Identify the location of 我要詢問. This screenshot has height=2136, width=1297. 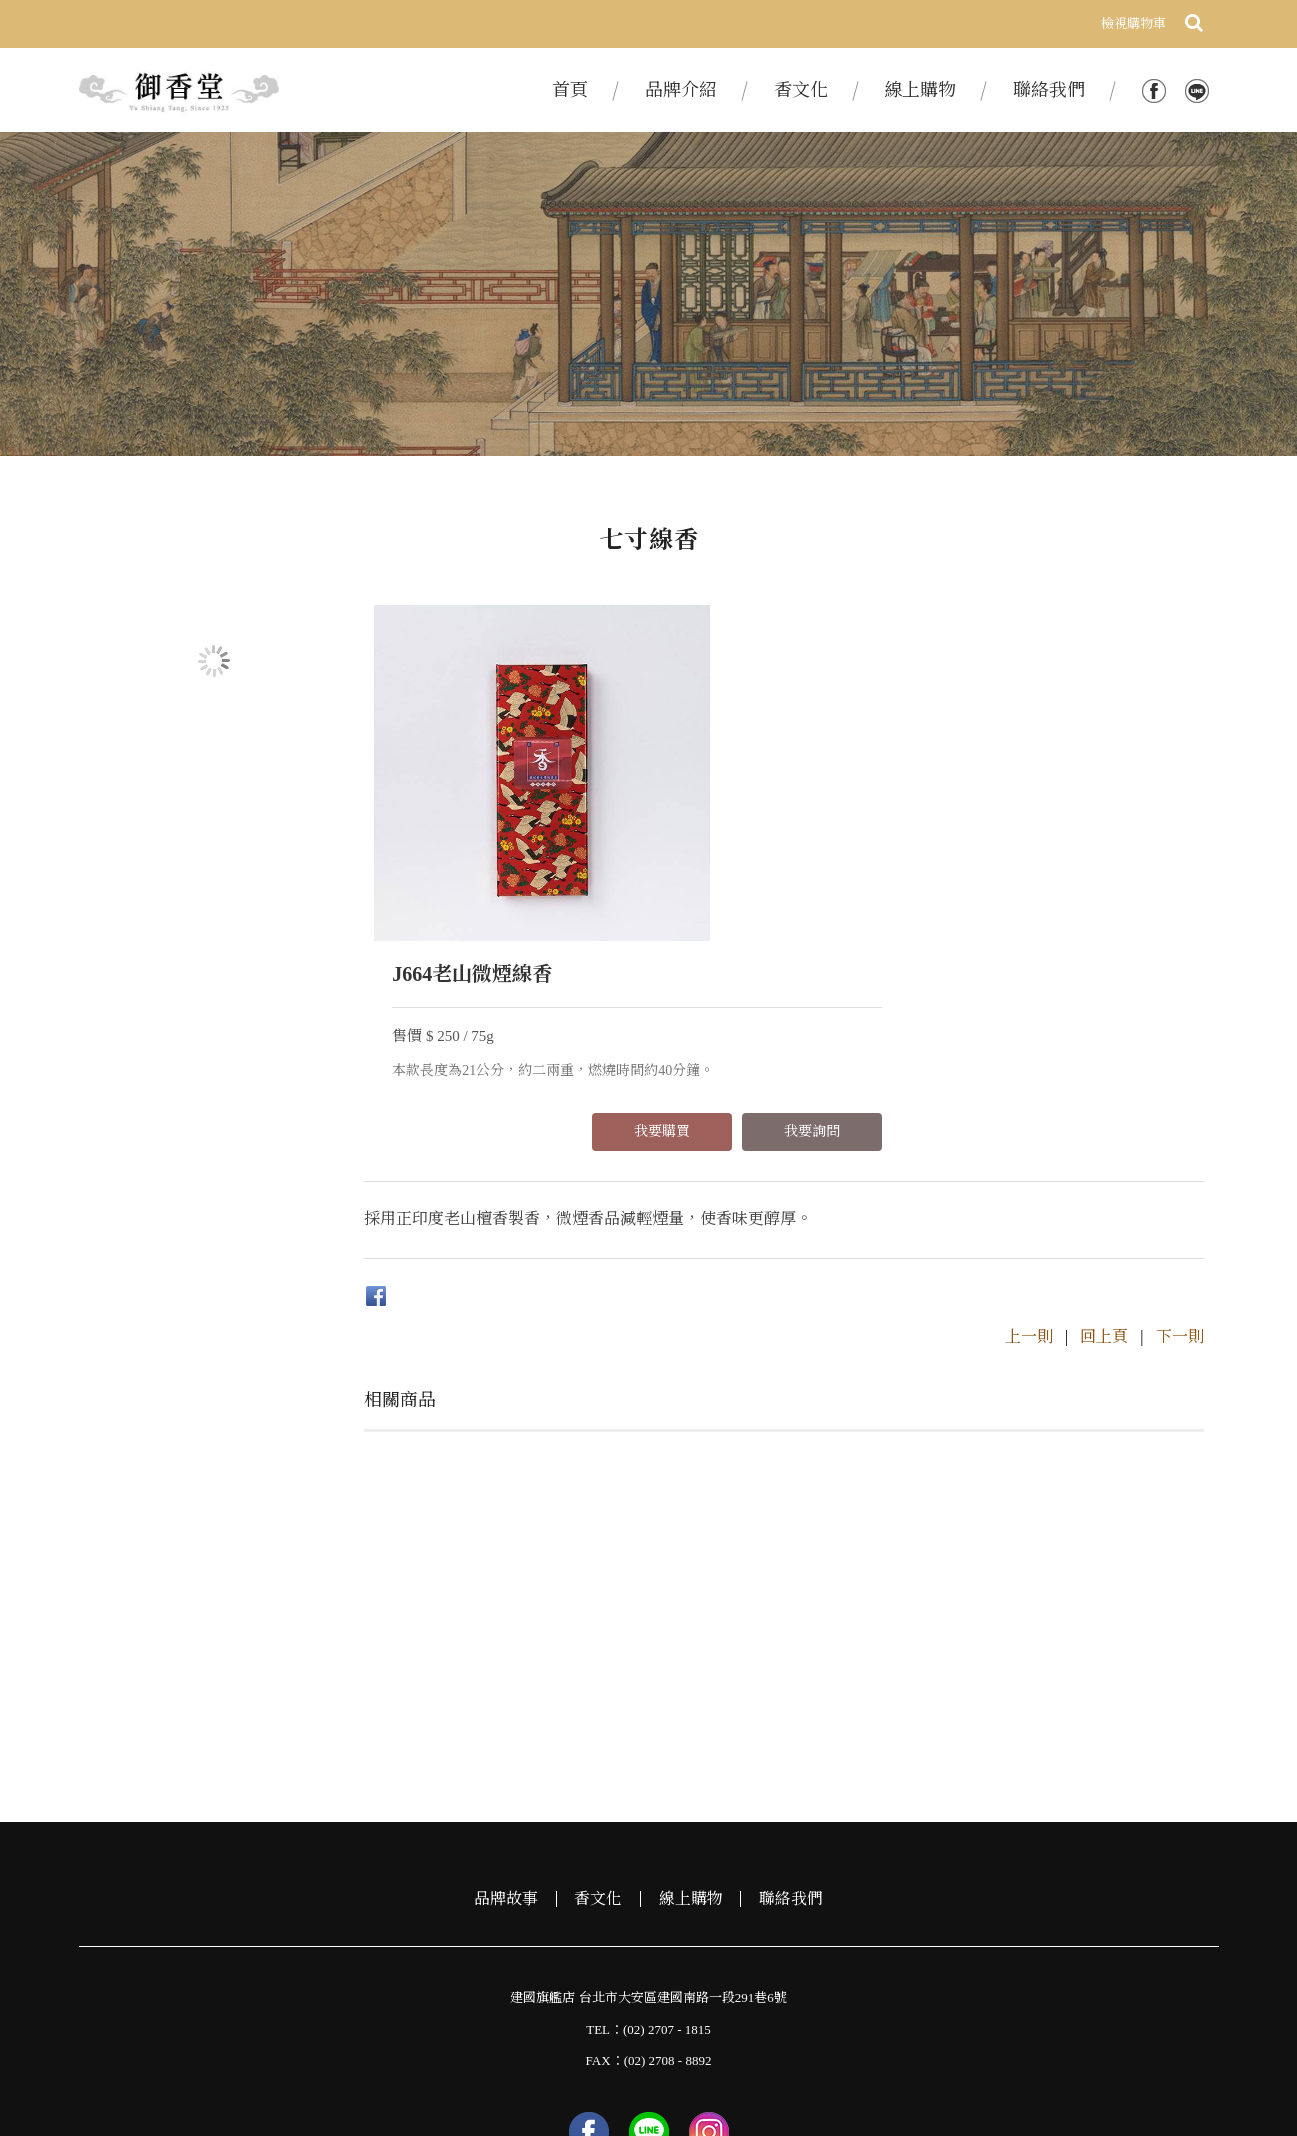
(1134, 773).